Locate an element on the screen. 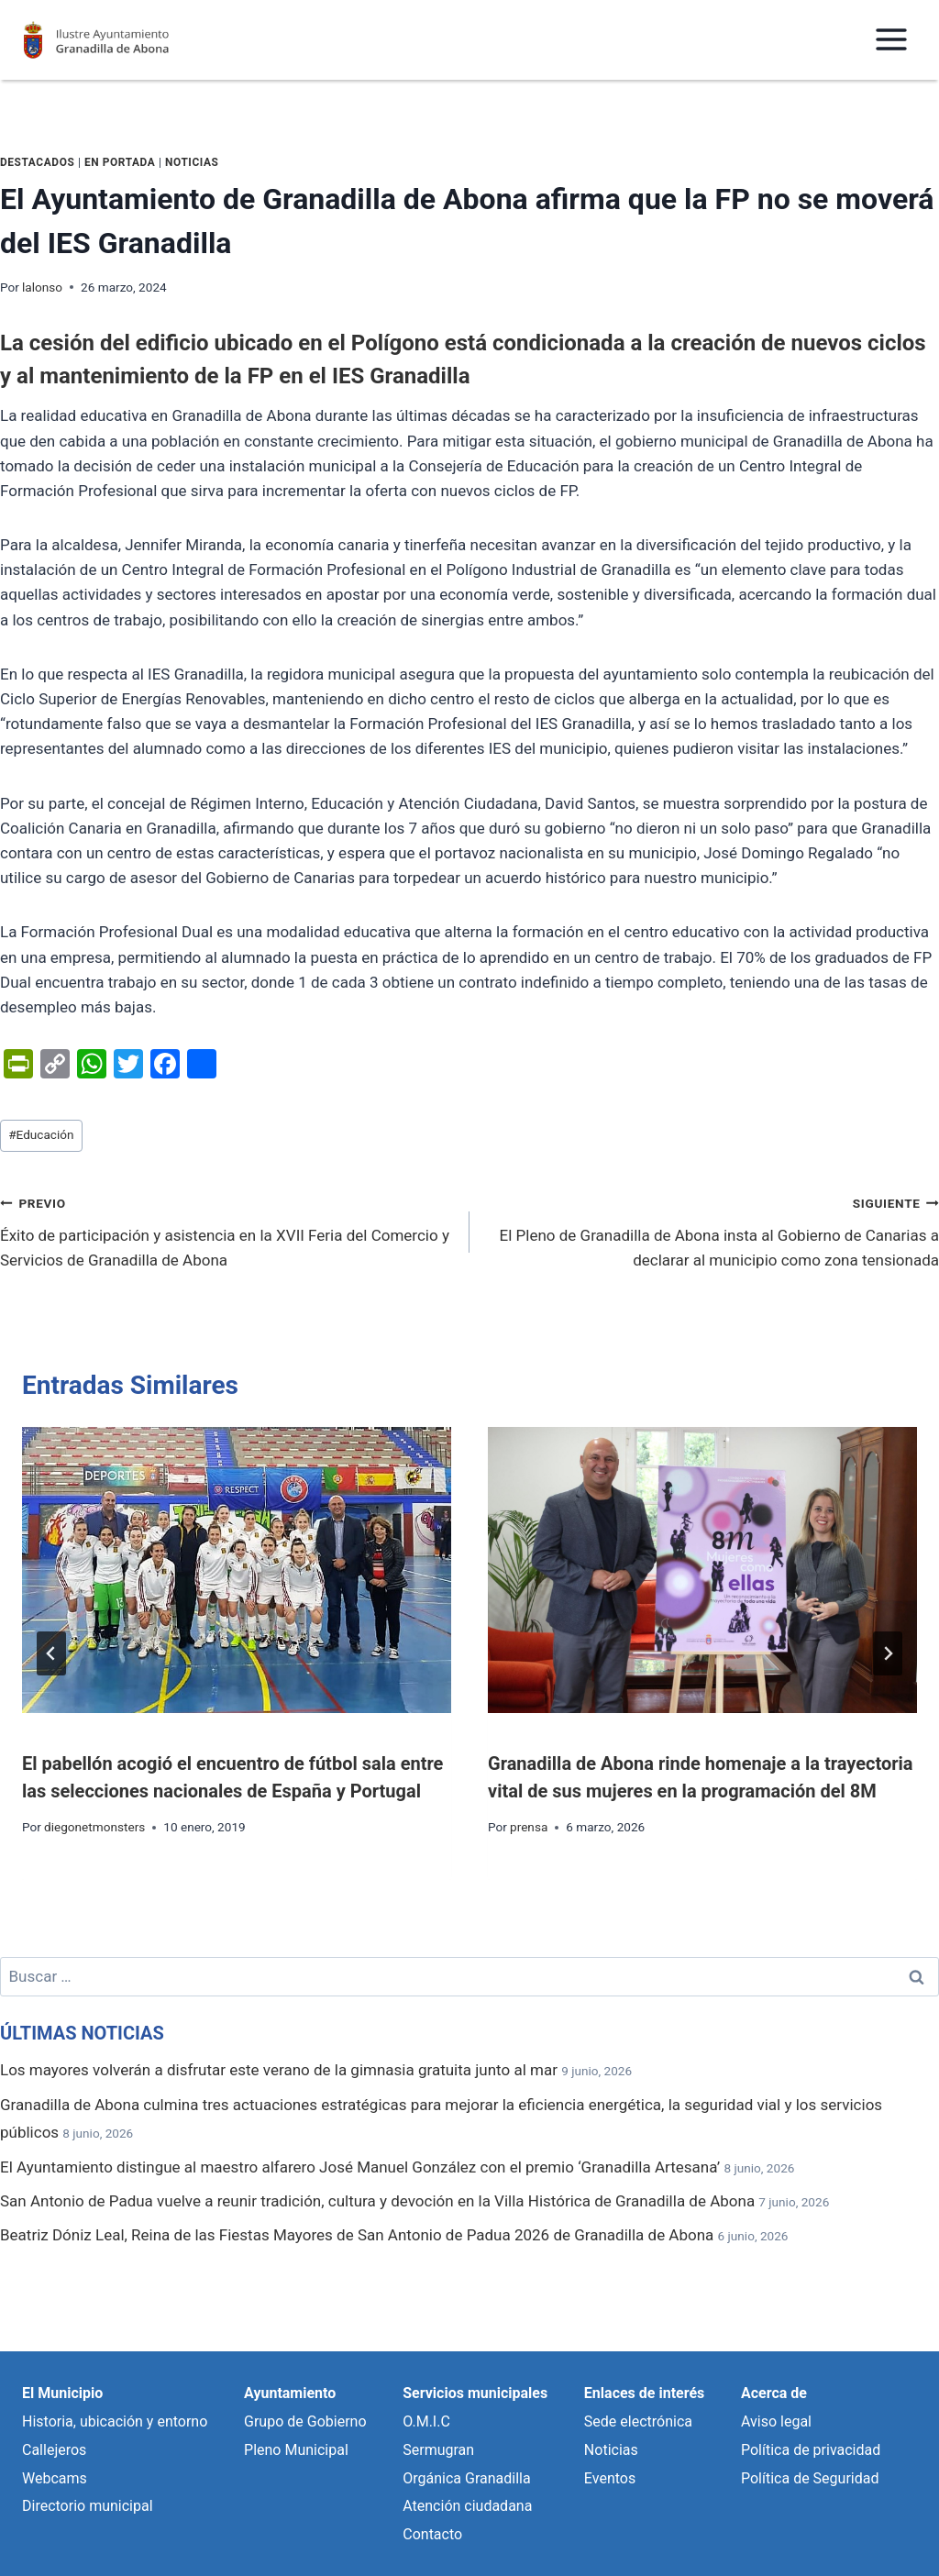 The width and height of the screenshot is (939, 2576). Beatriz Dóniz Leal, Reina de las Fiestas Mayores de San Antonio de Padua 2026 de Granadilla de Abona is located at coordinates (356, 2235).